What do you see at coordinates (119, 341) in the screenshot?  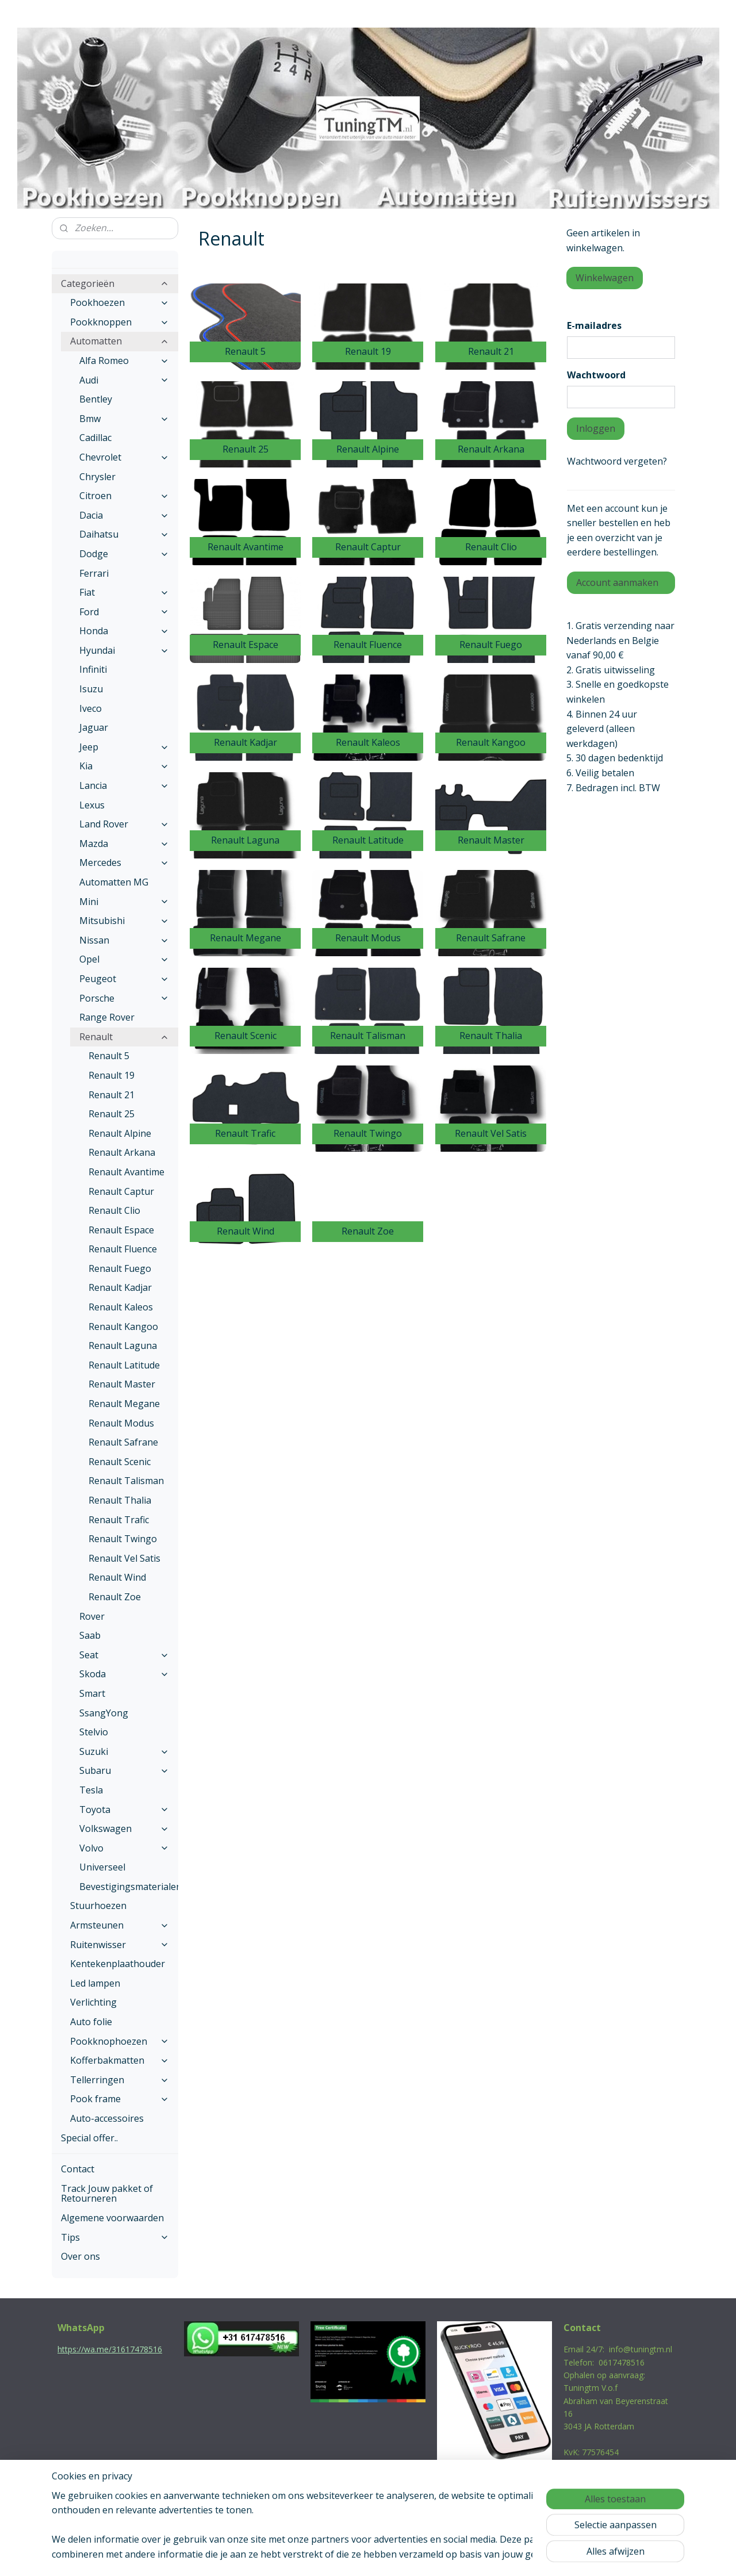 I see `Automatten` at bounding box center [119, 341].